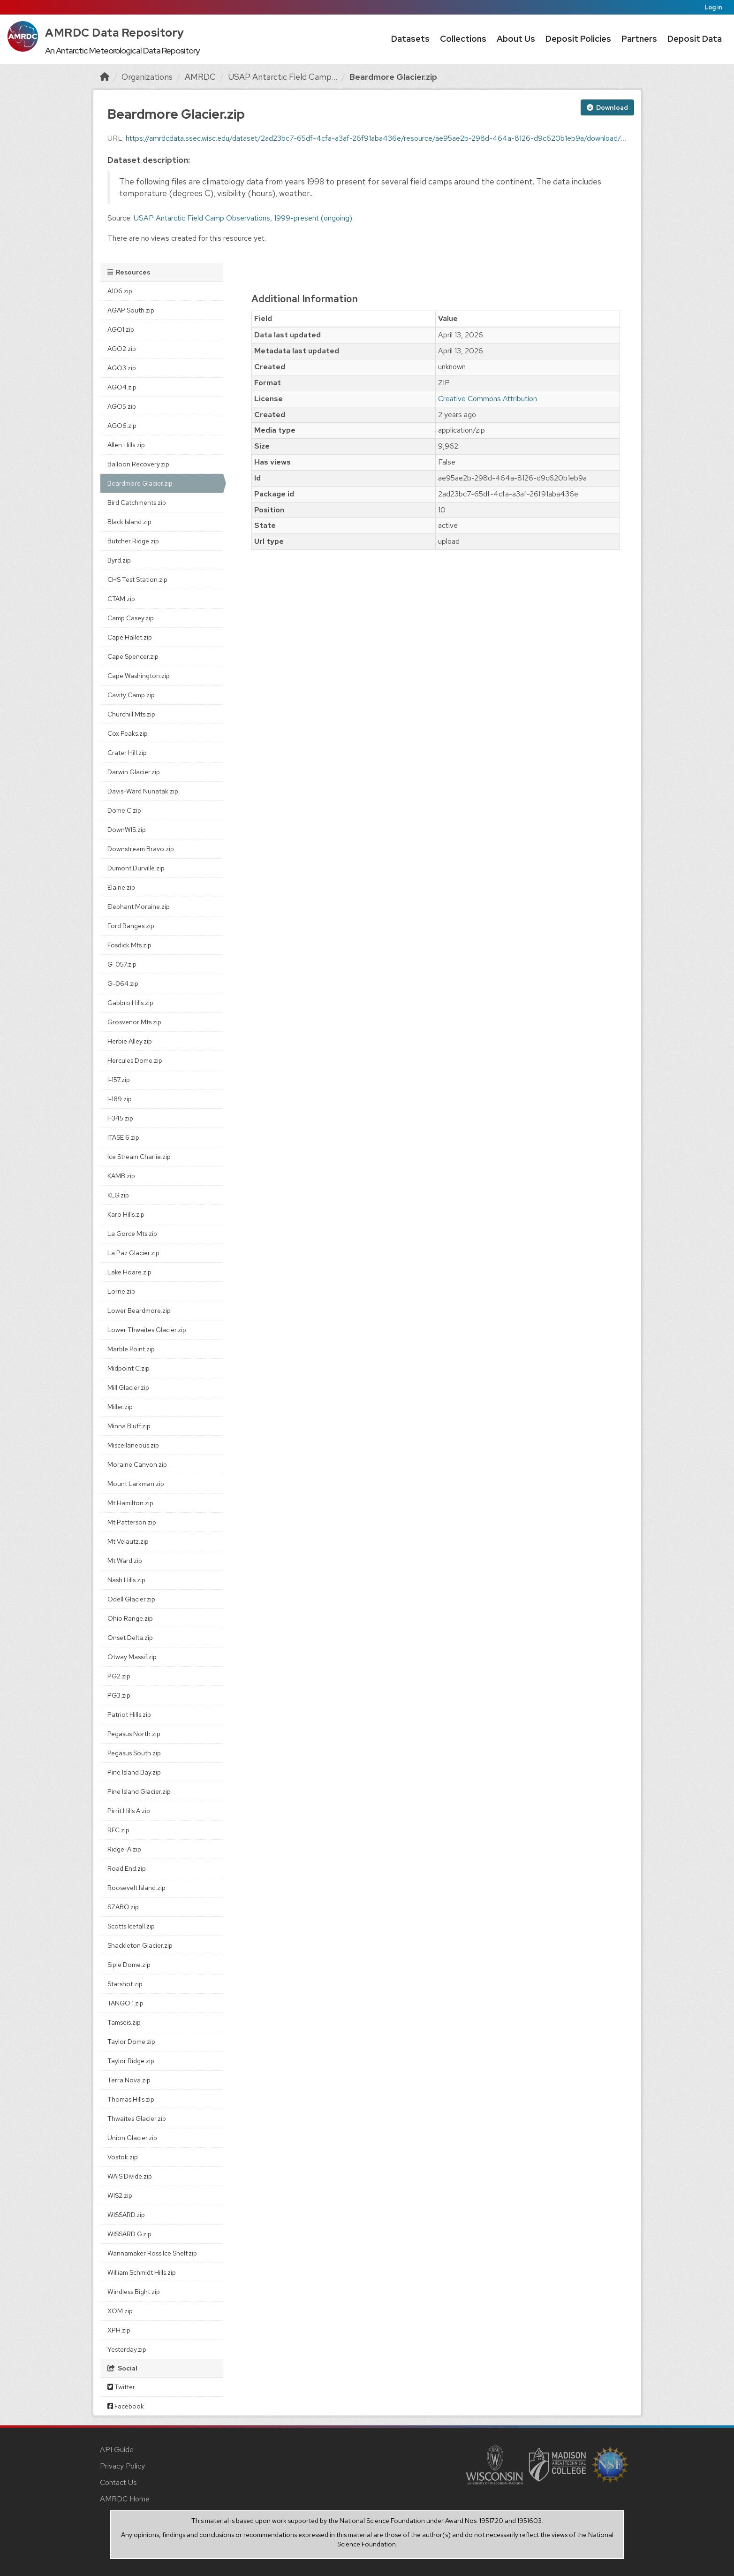 Image resolution: width=734 pixels, height=2576 pixels. What do you see at coordinates (119, 1099) in the screenshot?
I see `I-189.zip` at bounding box center [119, 1099].